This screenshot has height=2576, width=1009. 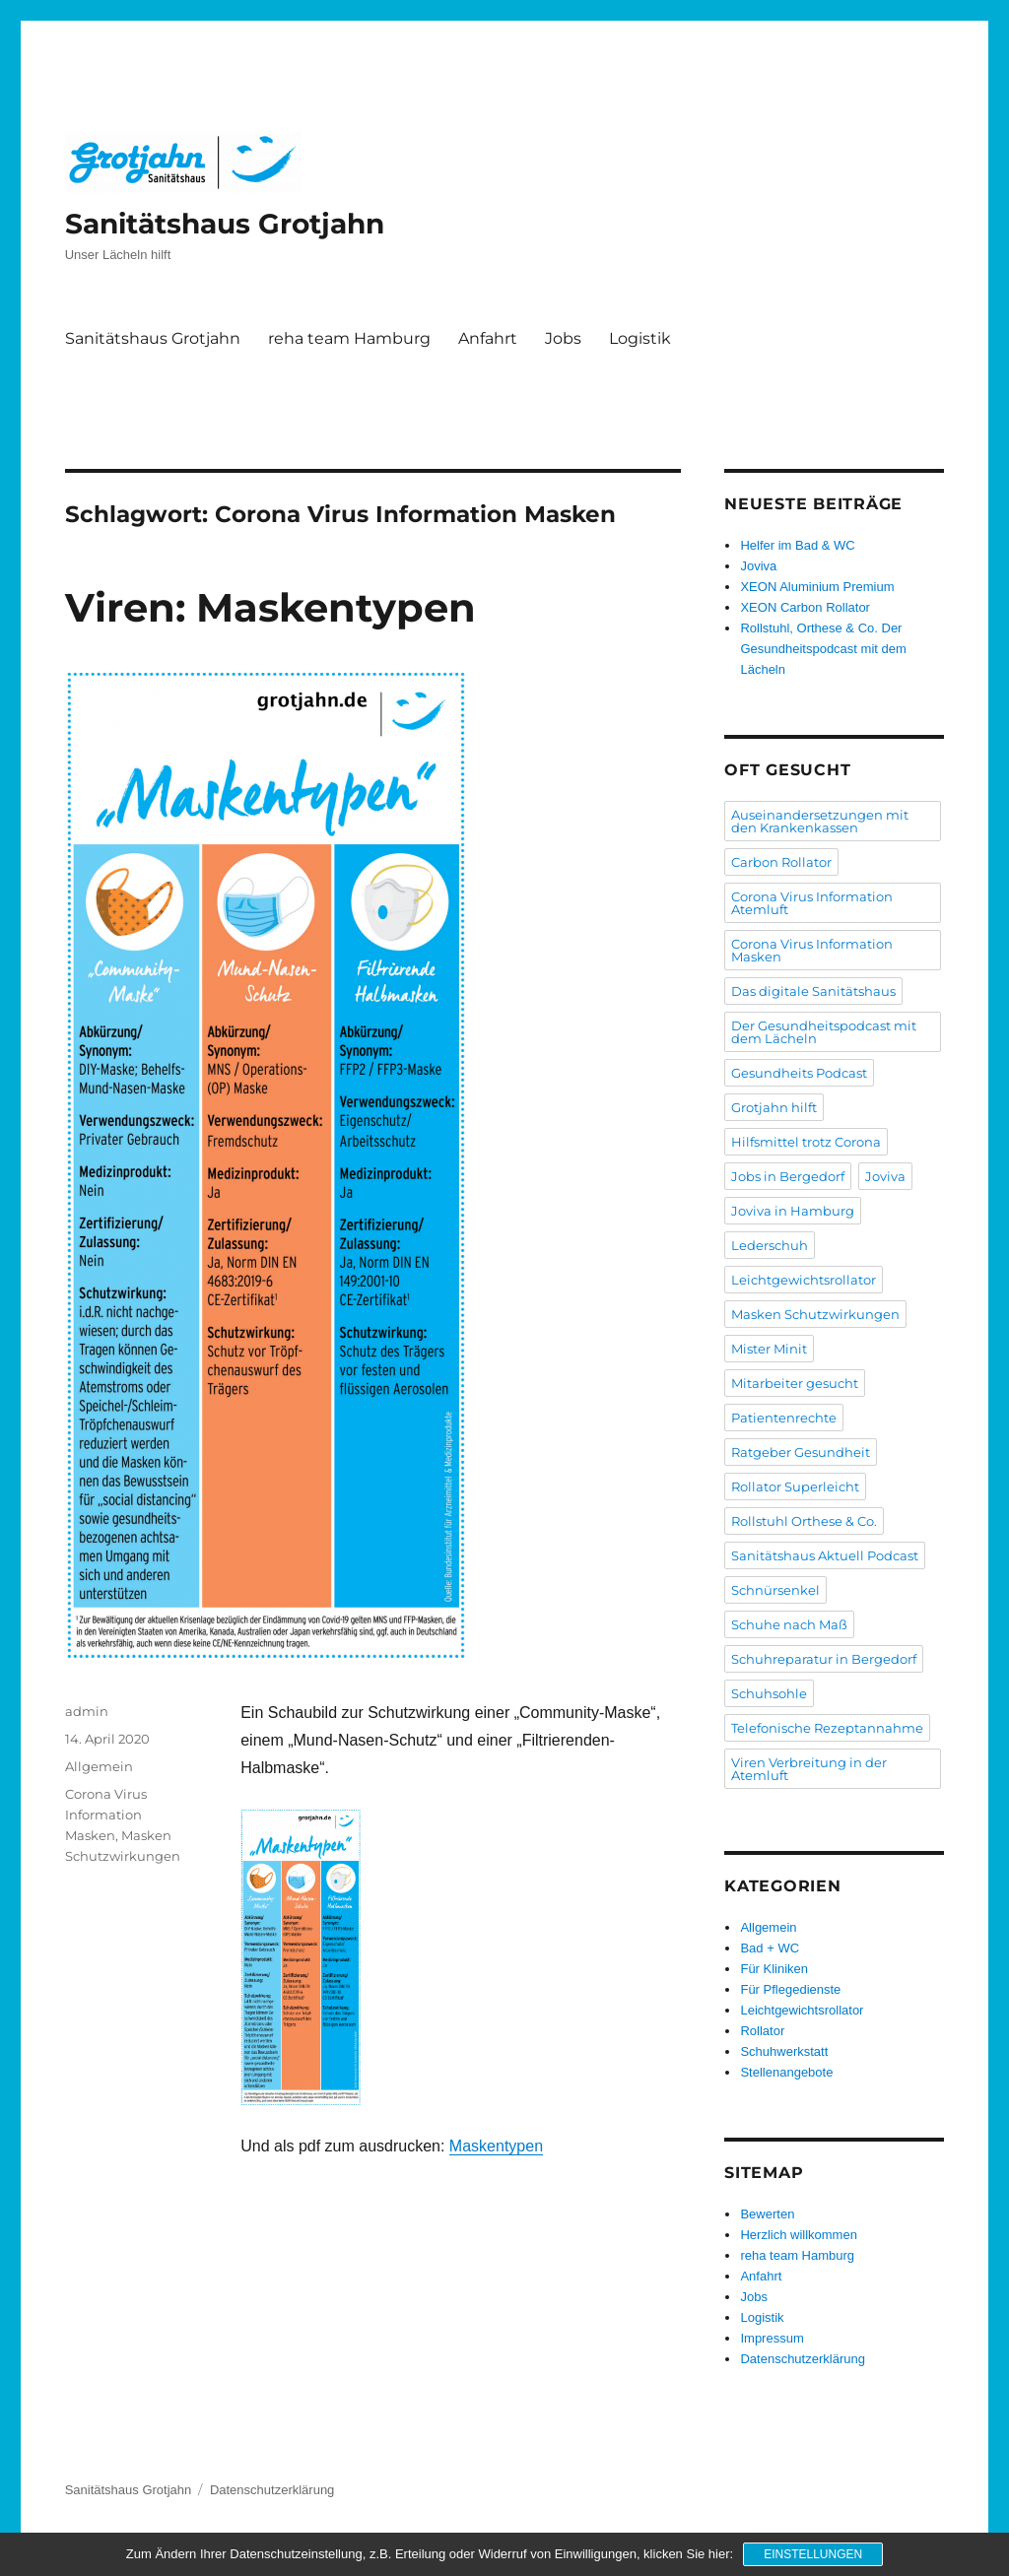 I want to click on Mitarbeiter gesucht, so click(x=794, y=1383).